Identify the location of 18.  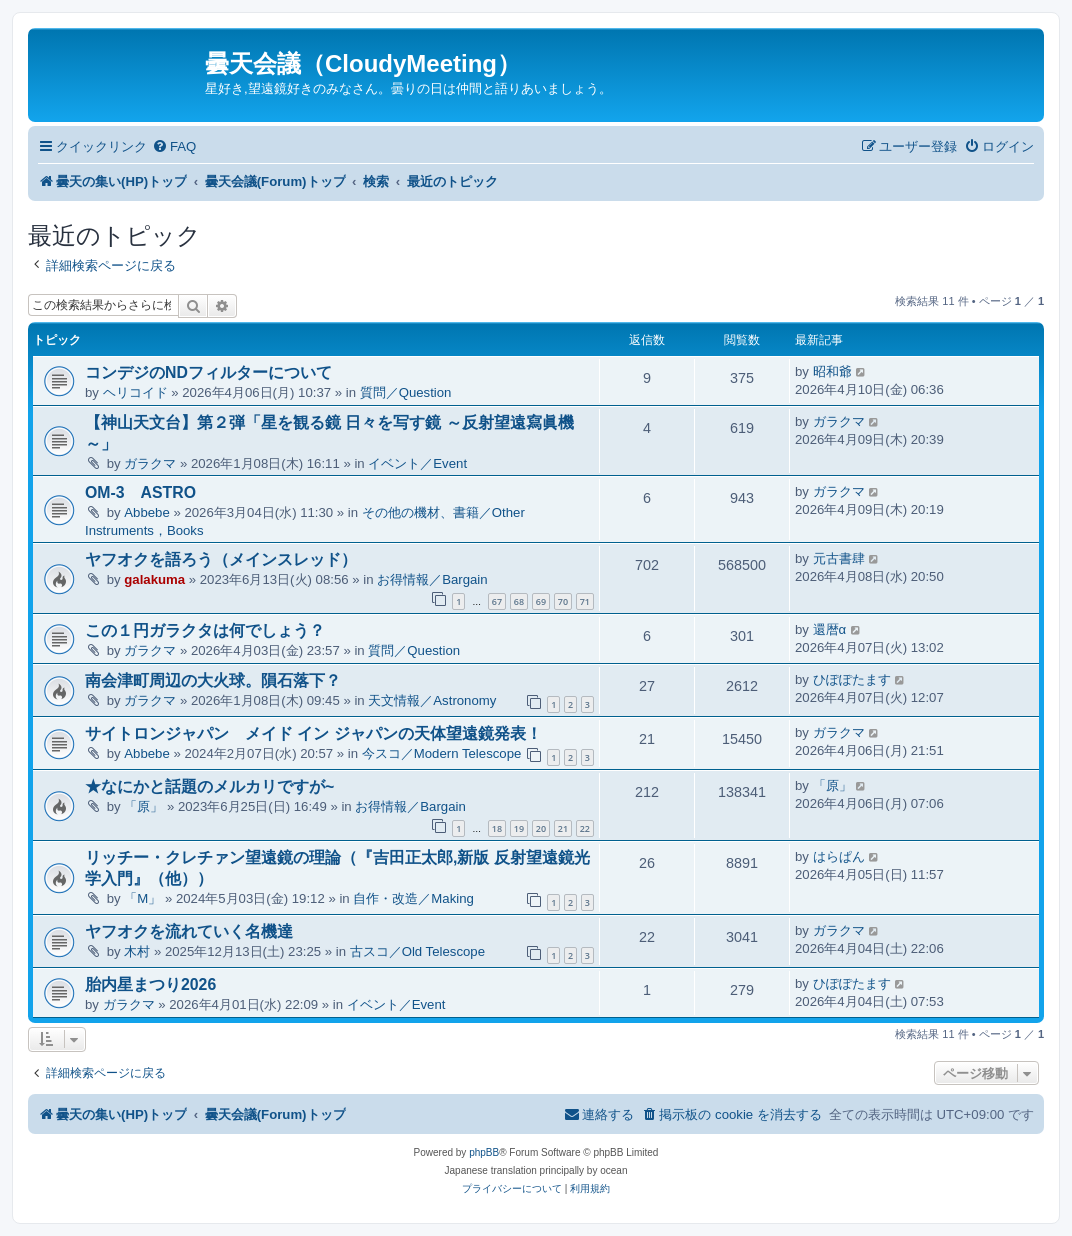
(497, 828).